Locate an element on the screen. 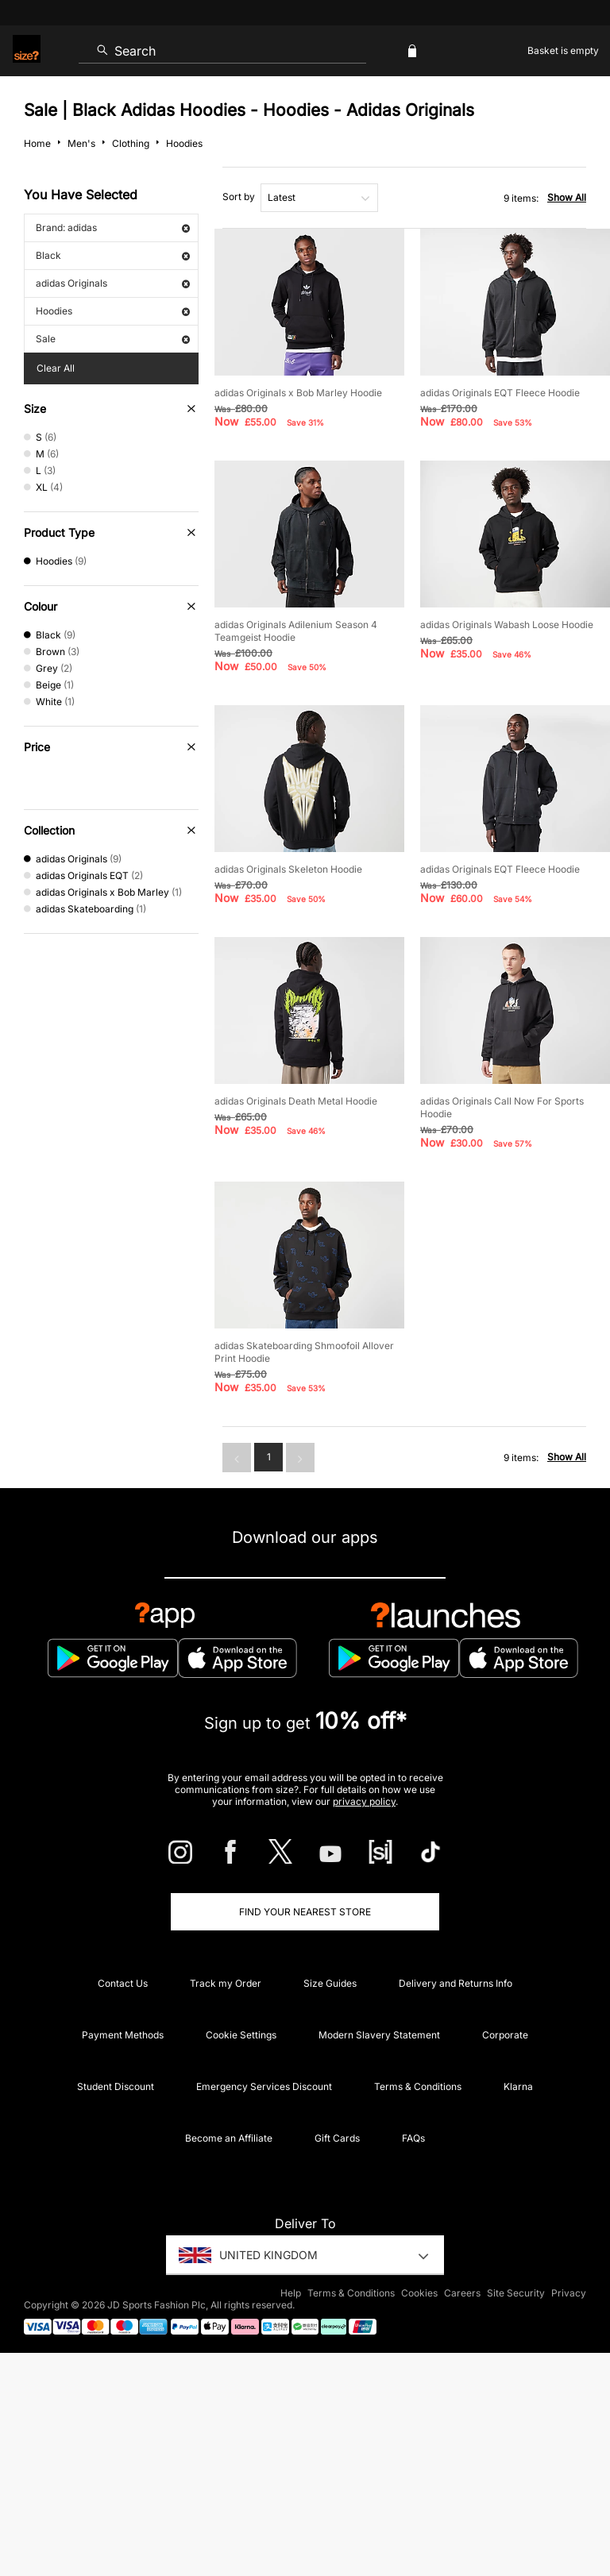 The image size is (610, 2576). Student Discount is located at coordinates (115, 2086).